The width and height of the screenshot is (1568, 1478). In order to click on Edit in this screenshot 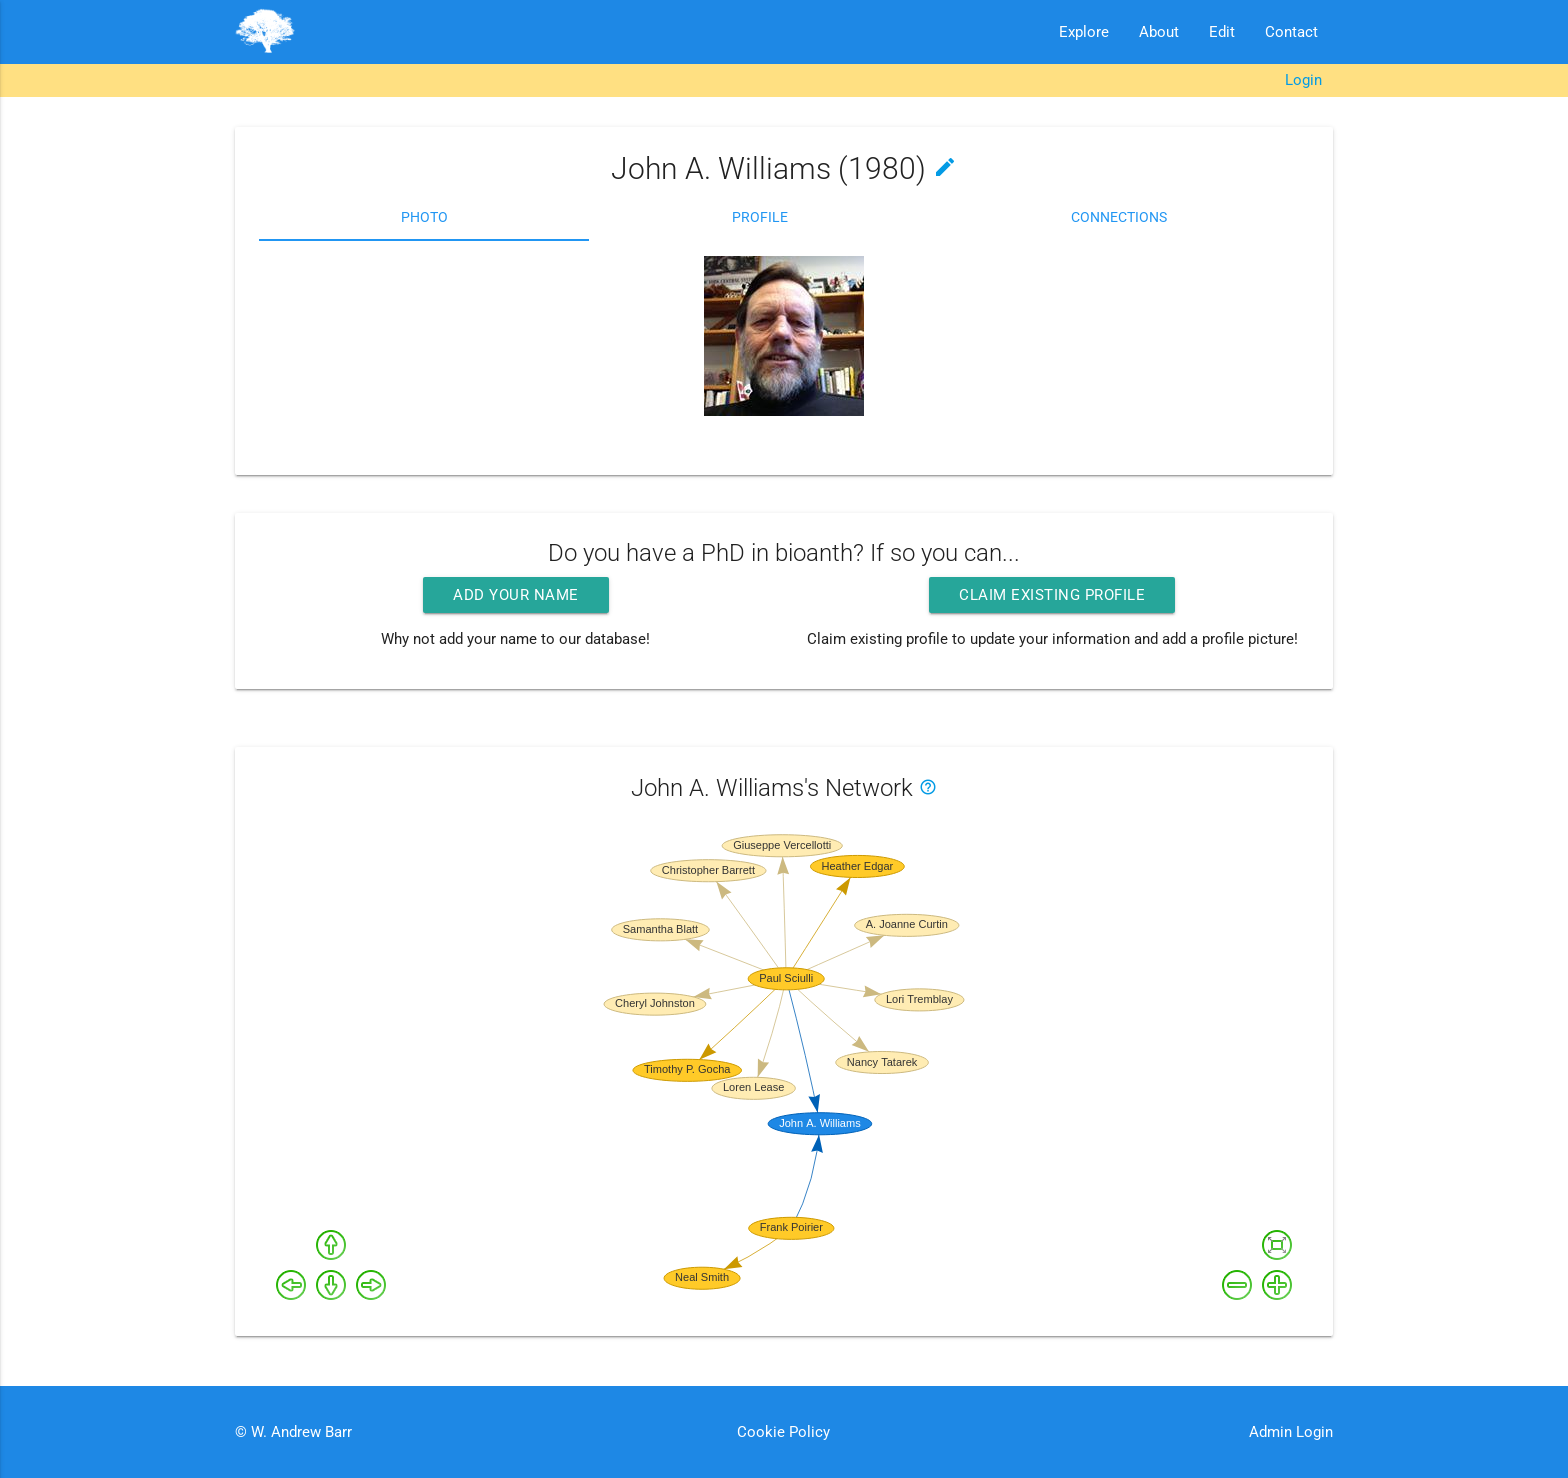, I will do `click(1222, 32)`.